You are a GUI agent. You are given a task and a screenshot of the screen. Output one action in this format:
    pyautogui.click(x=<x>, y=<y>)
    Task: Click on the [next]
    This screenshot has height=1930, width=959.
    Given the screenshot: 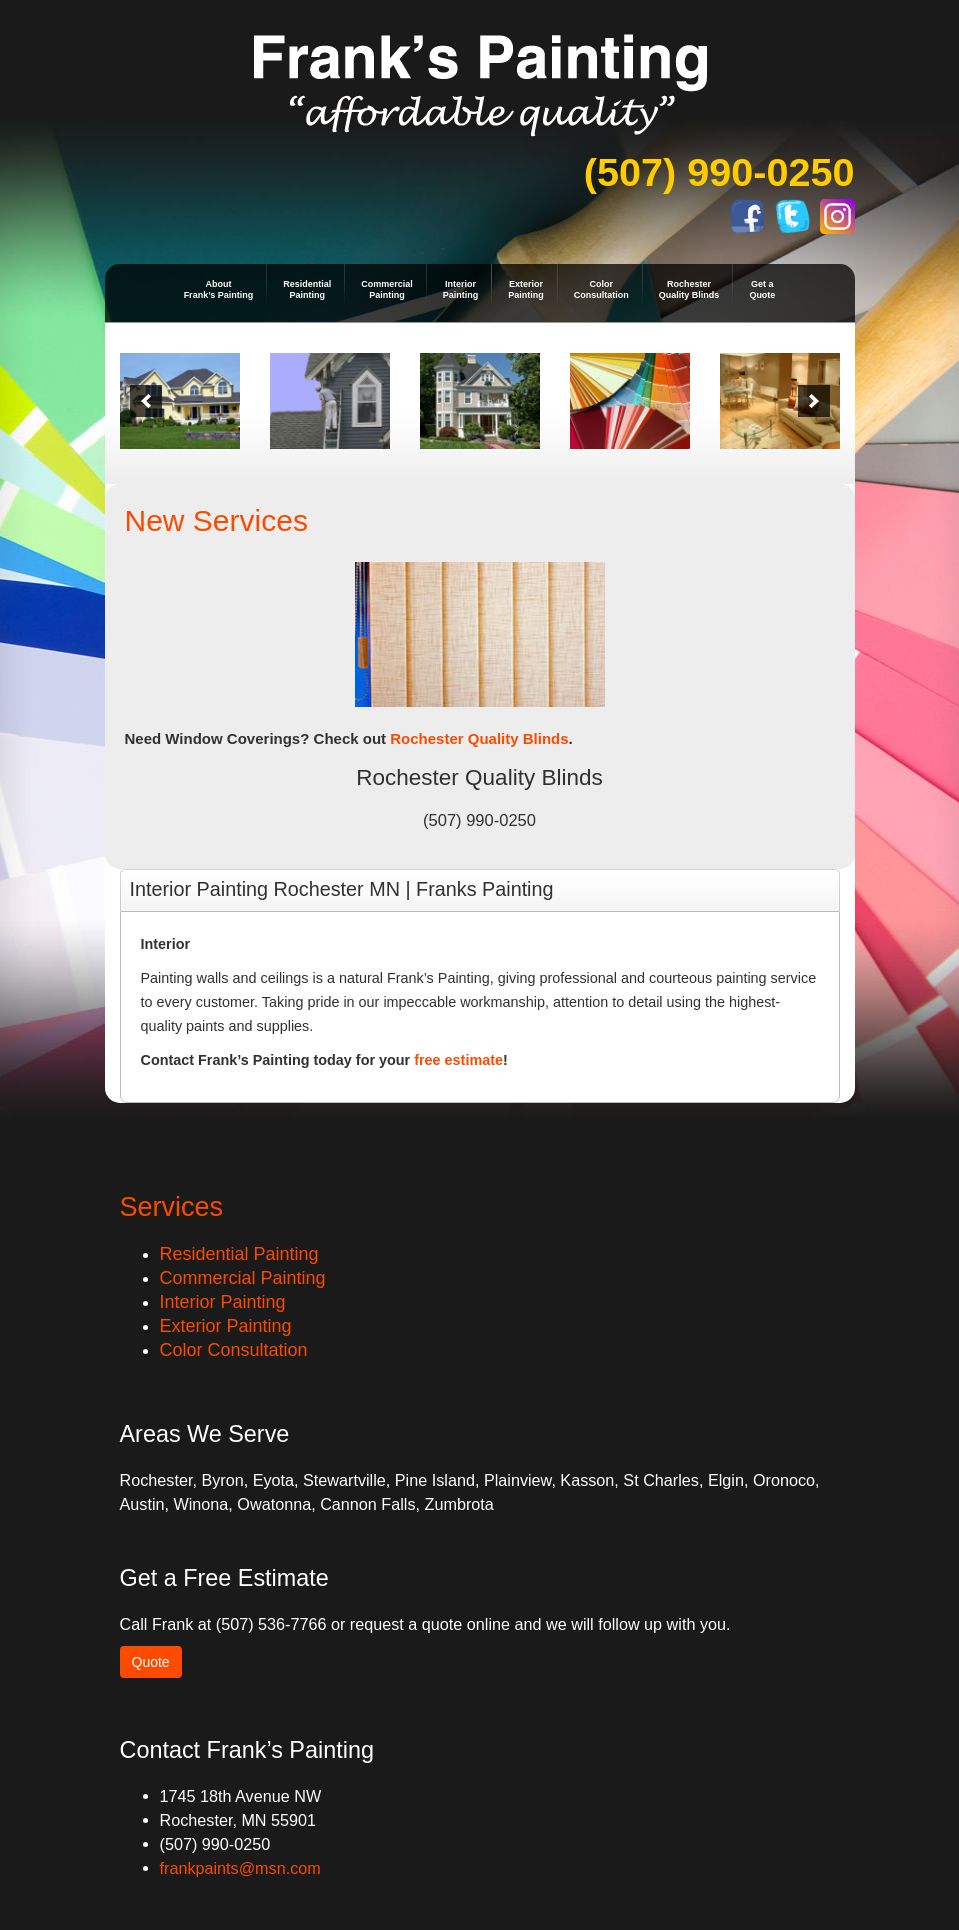 What is the action you would take?
    pyautogui.click(x=814, y=401)
    